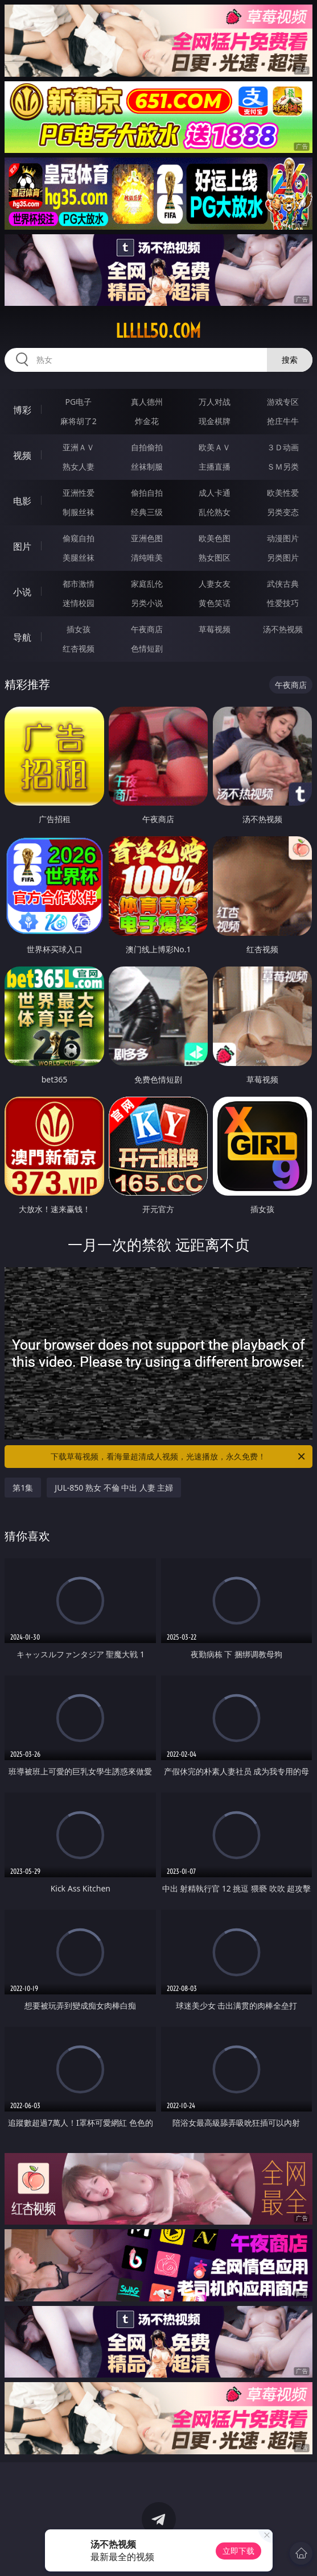 Image resolution: width=317 pixels, height=2576 pixels. Describe the element at coordinates (78, 538) in the screenshot. I see `偷窥自拍` at that location.